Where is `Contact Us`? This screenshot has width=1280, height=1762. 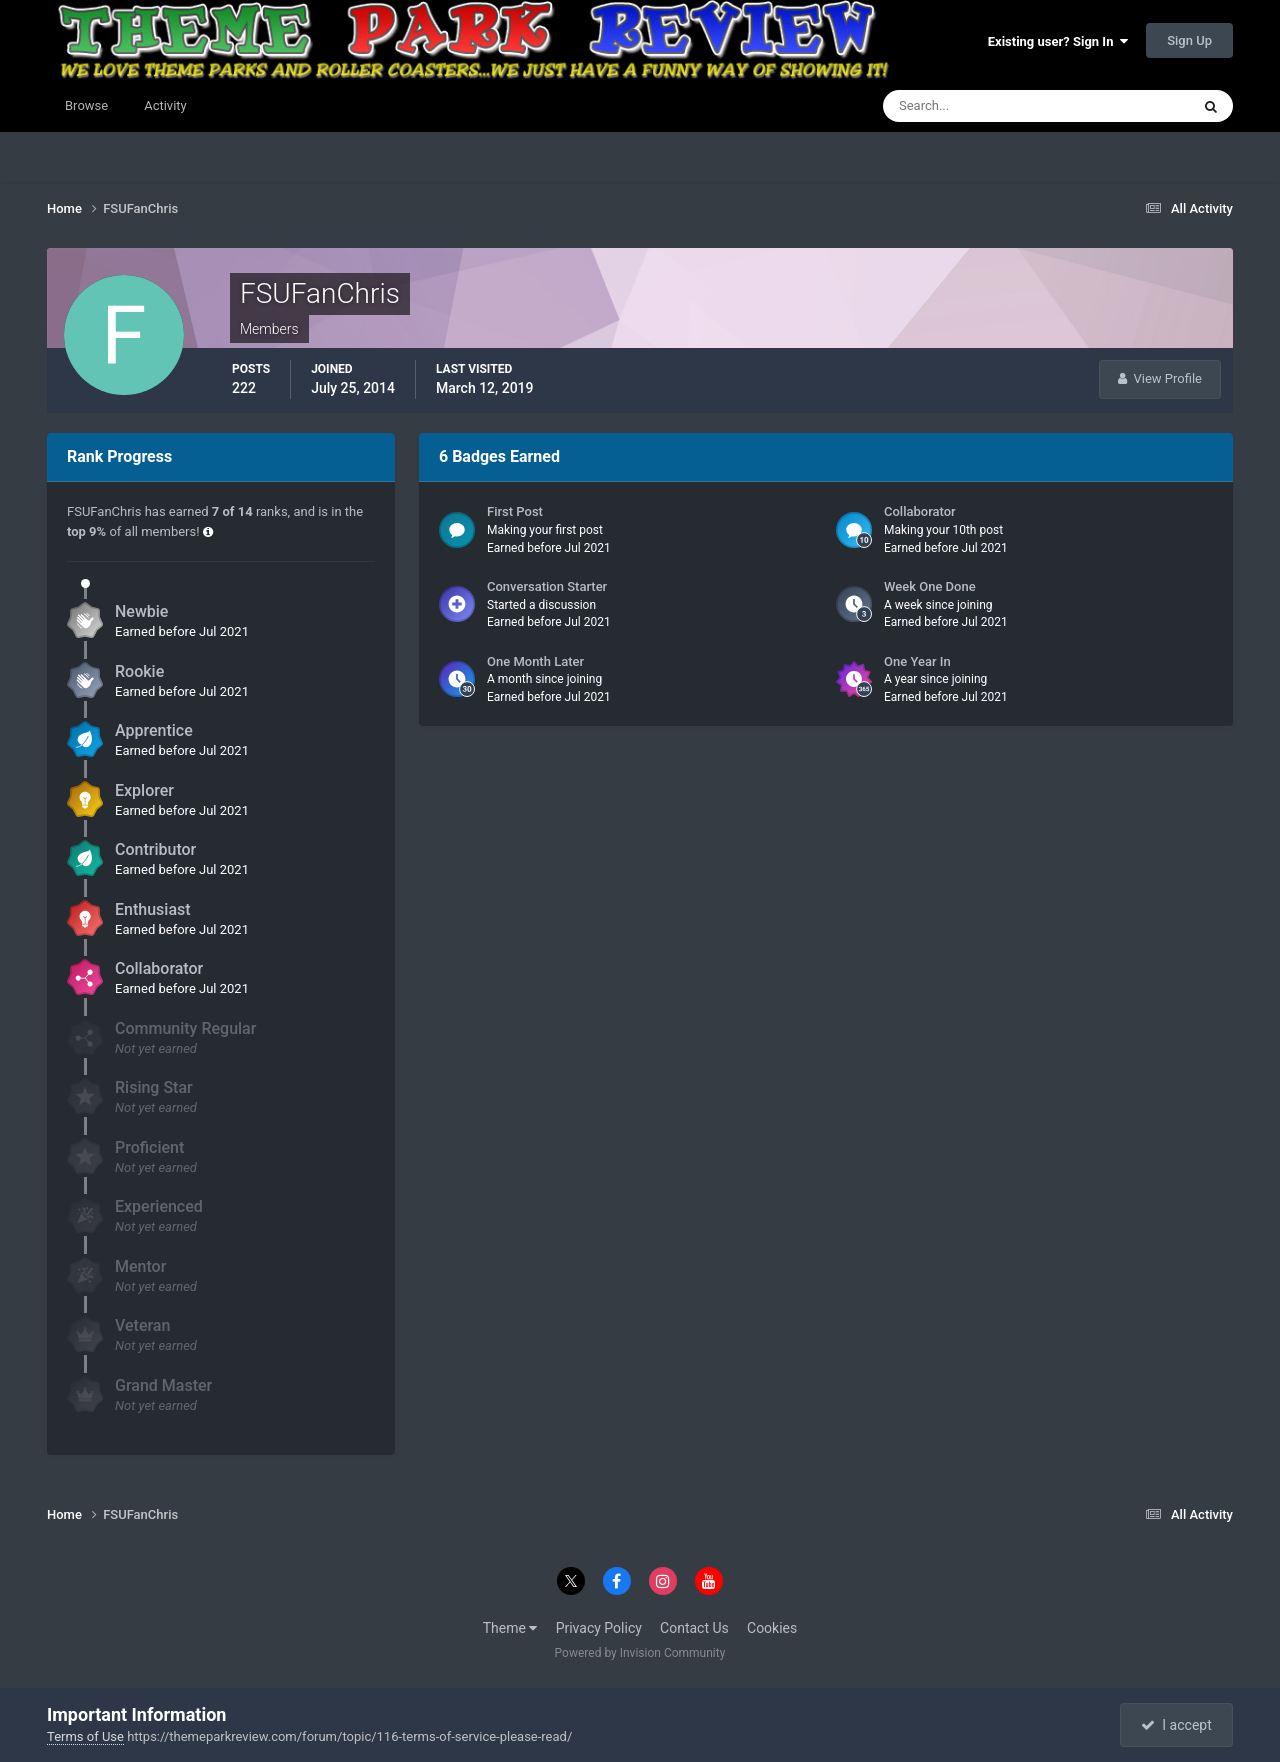 Contact Us is located at coordinates (694, 1628).